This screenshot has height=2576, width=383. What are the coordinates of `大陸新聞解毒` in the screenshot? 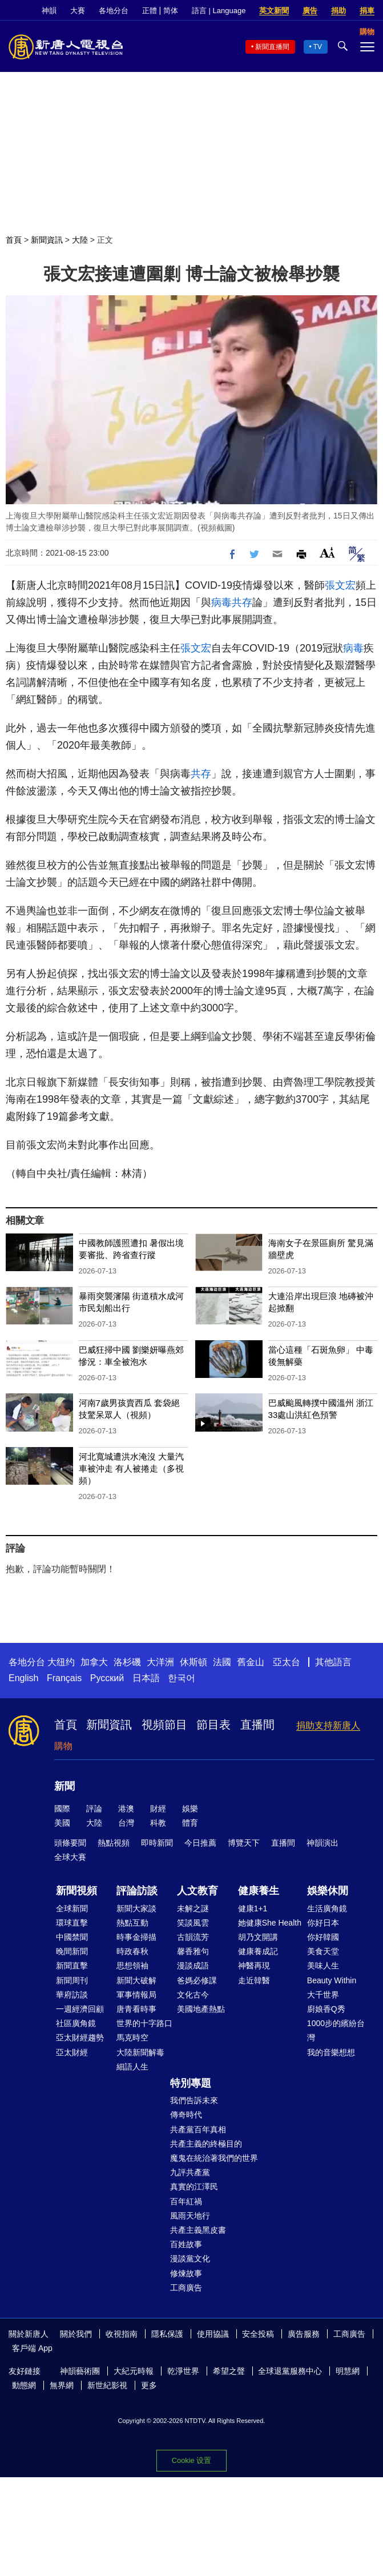 It's located at (140, 2052).